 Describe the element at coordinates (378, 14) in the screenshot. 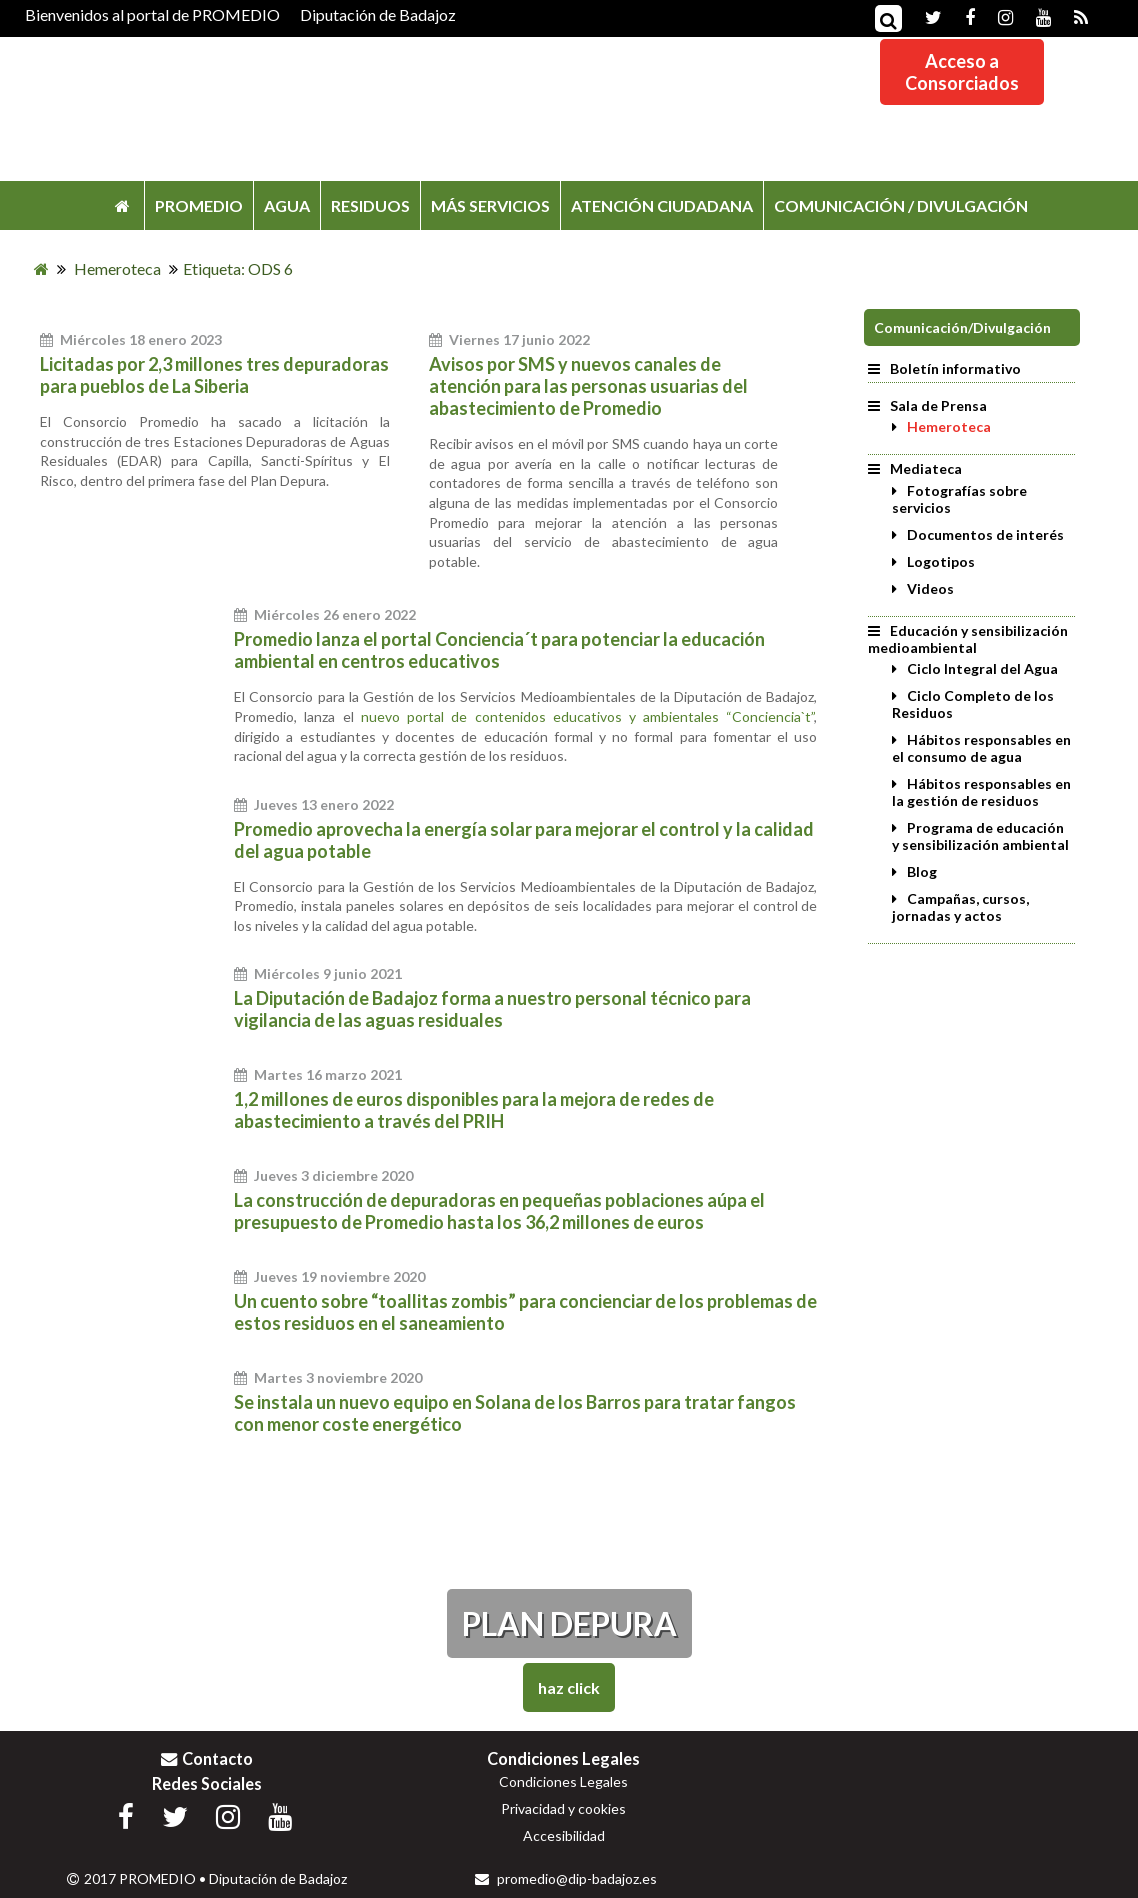

I see `Diputación de Badajoz` at that location.